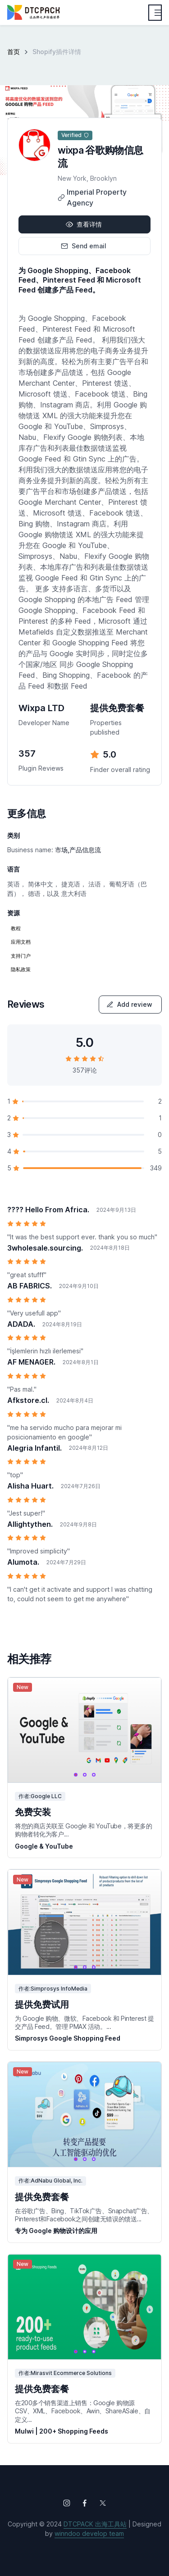 Image resolution: width=169 pixels, height=2576 pixels. What do you see at coordinates (13, 51) in the screenshot?
I see `首页` at bounding box center [13, 51].